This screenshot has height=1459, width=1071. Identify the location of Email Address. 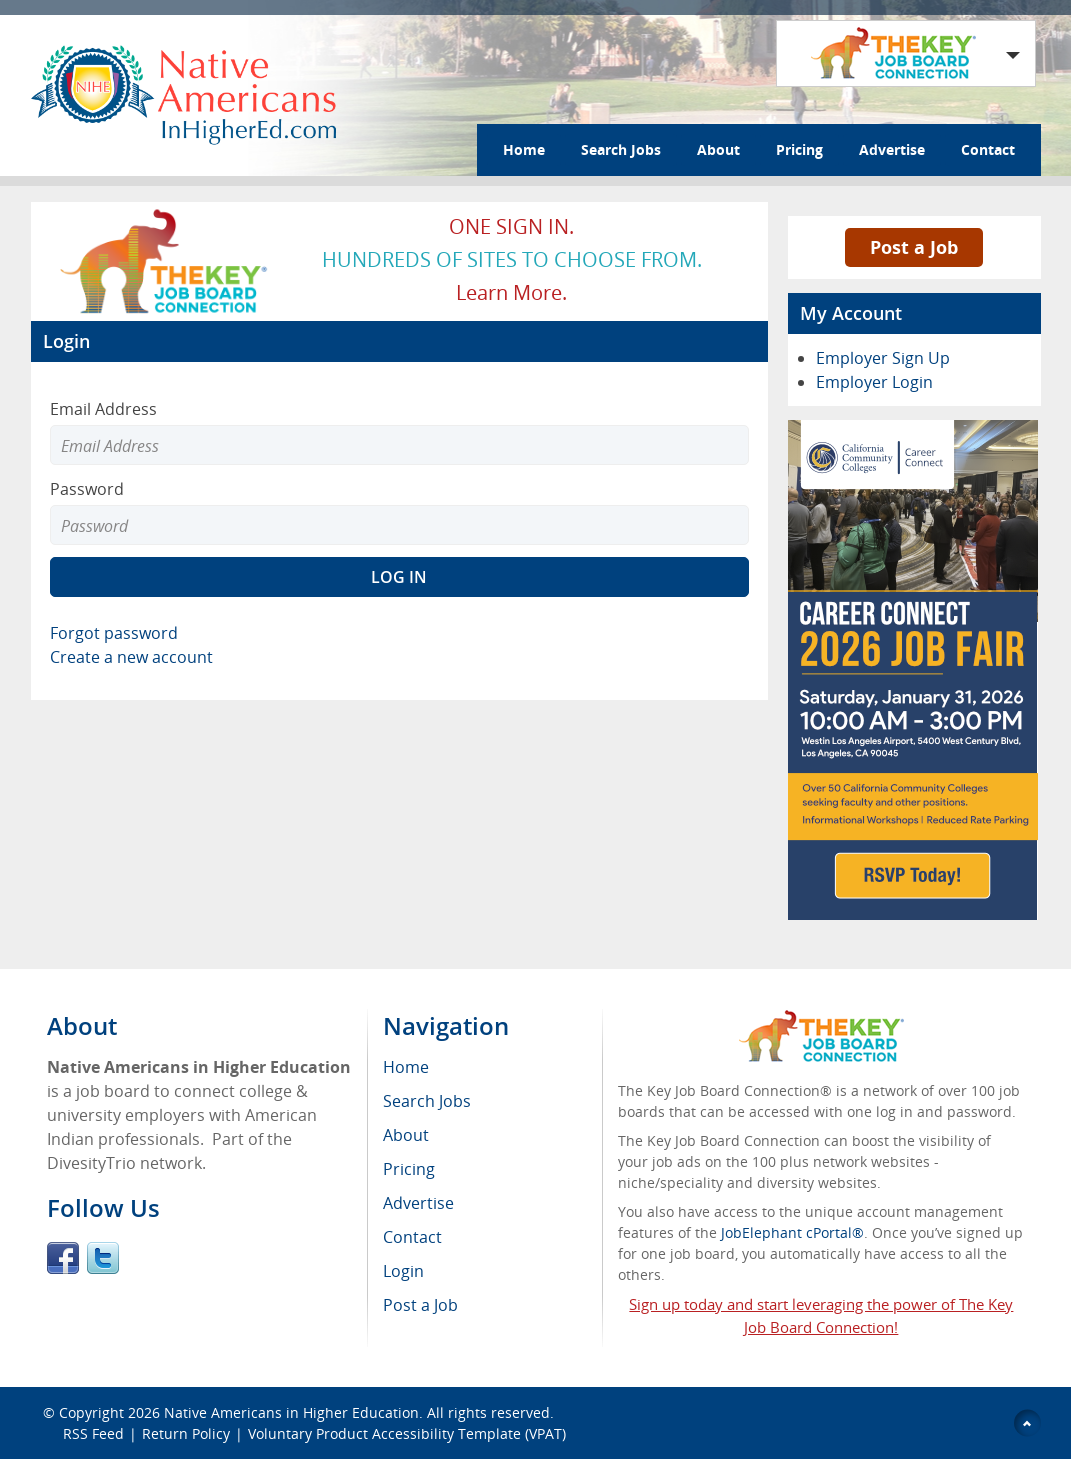
(103, 409).